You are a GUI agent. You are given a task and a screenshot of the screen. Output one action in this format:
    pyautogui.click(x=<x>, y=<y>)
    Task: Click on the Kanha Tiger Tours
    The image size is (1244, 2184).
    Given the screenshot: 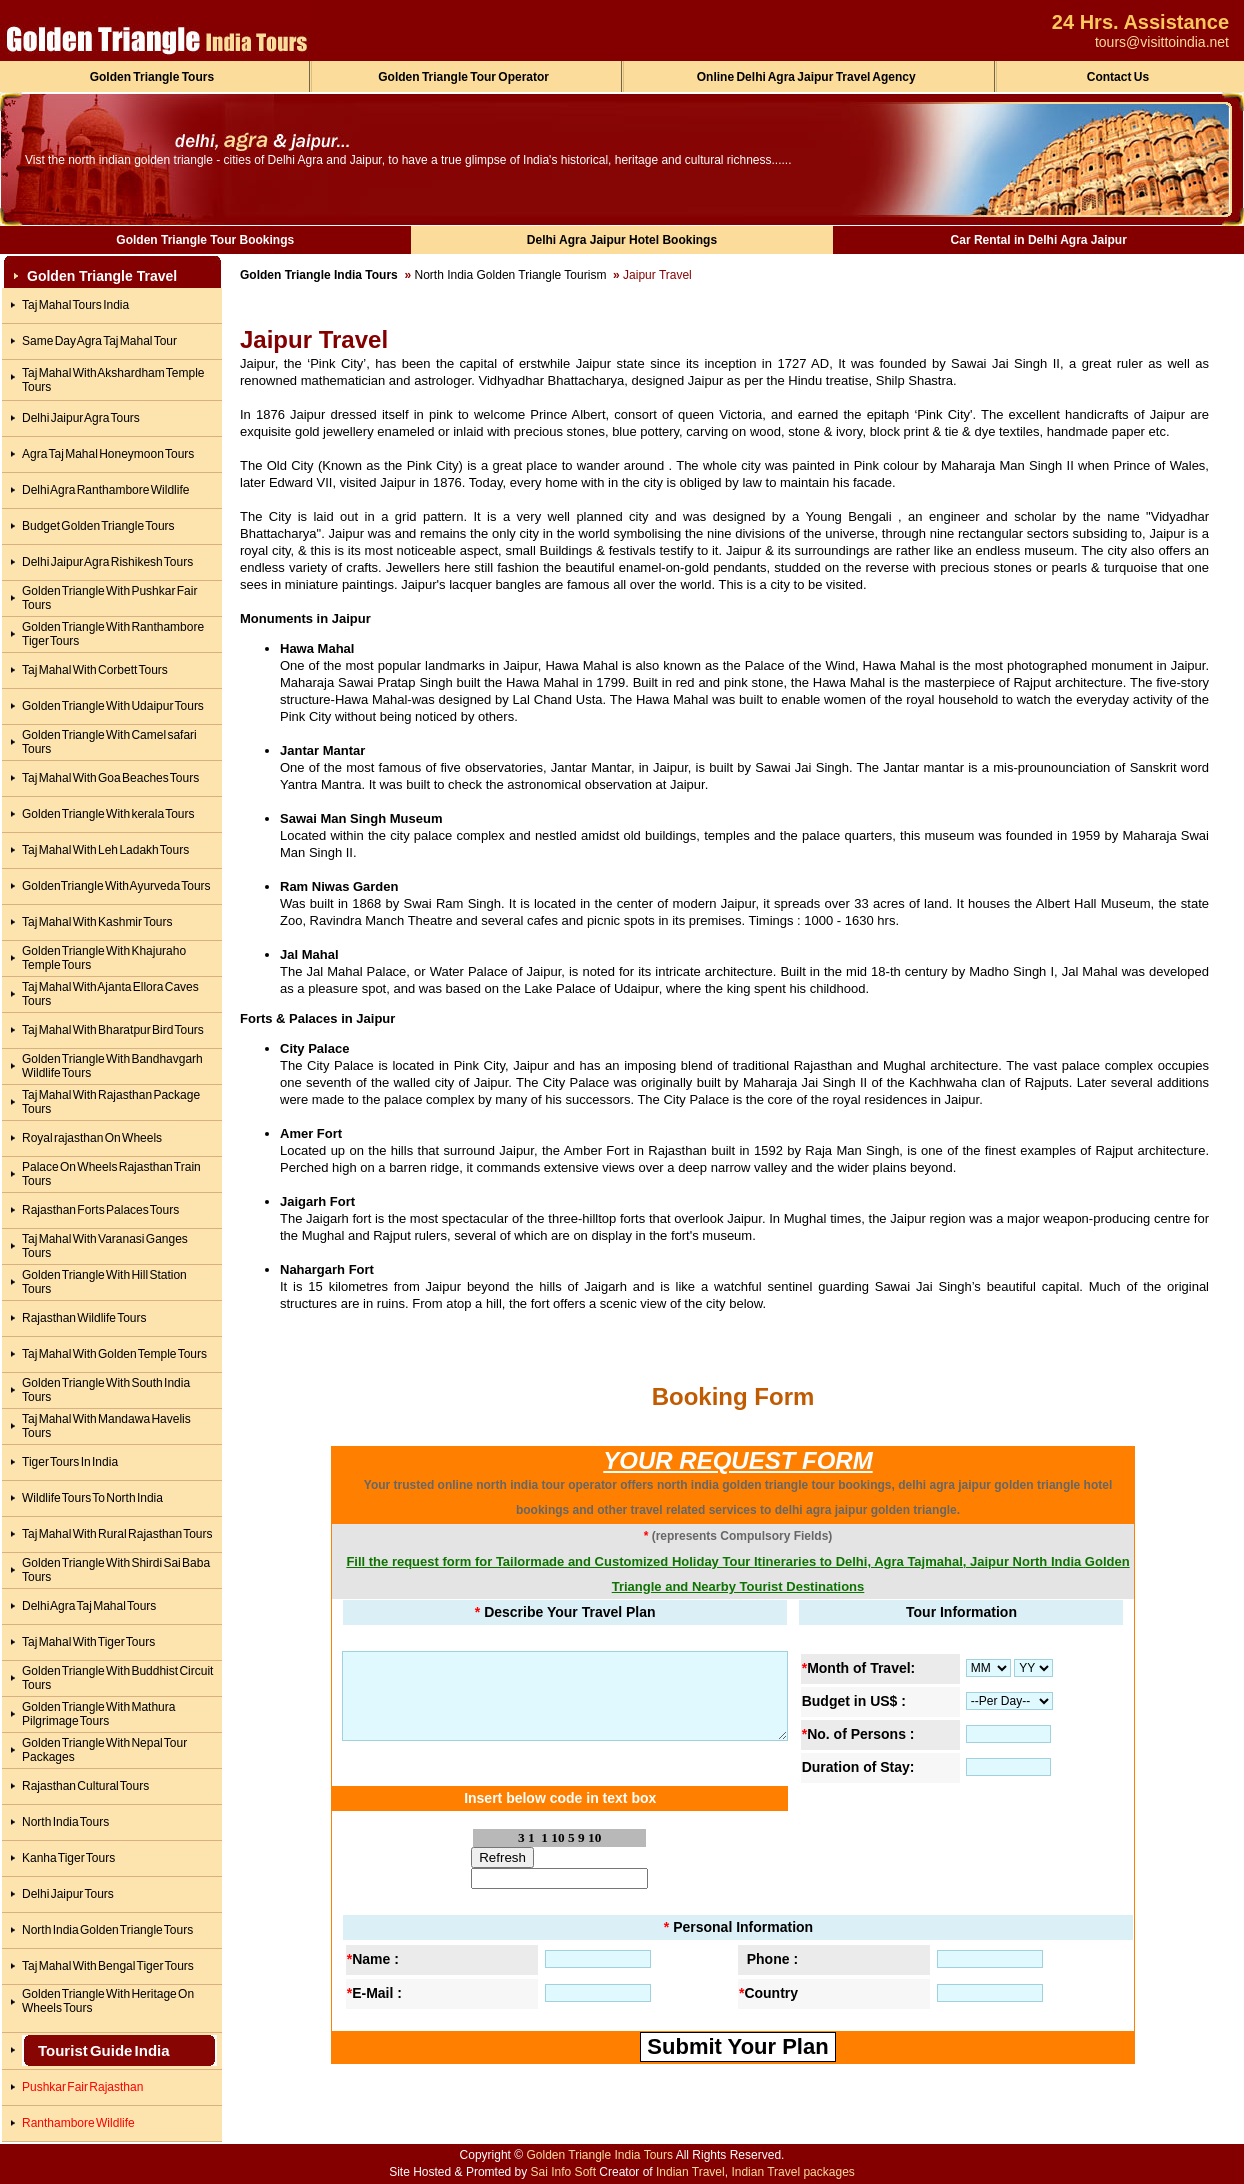 What is the action you would take?
    pyautogui.click(x=68, y=1858)
    